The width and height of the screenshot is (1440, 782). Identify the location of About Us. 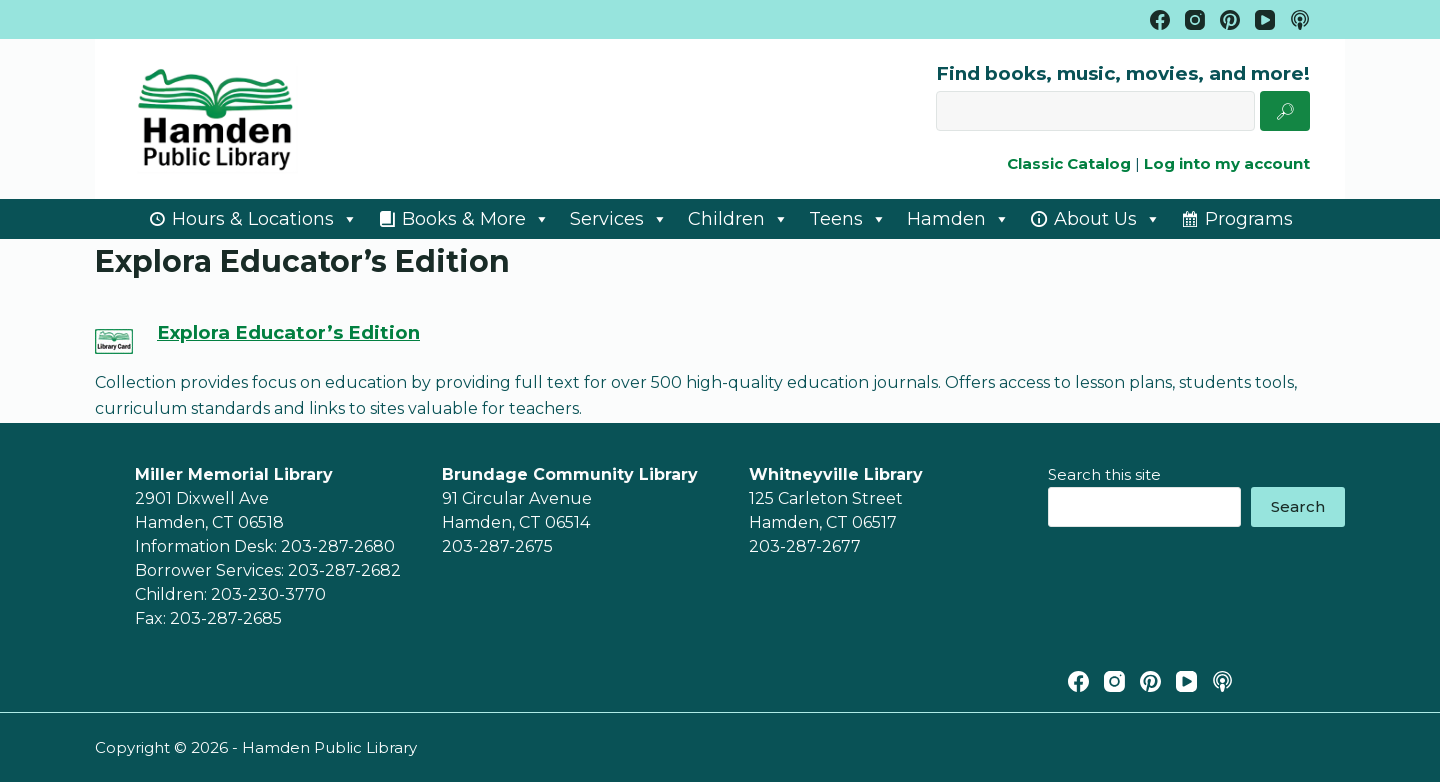
(1107, 219).